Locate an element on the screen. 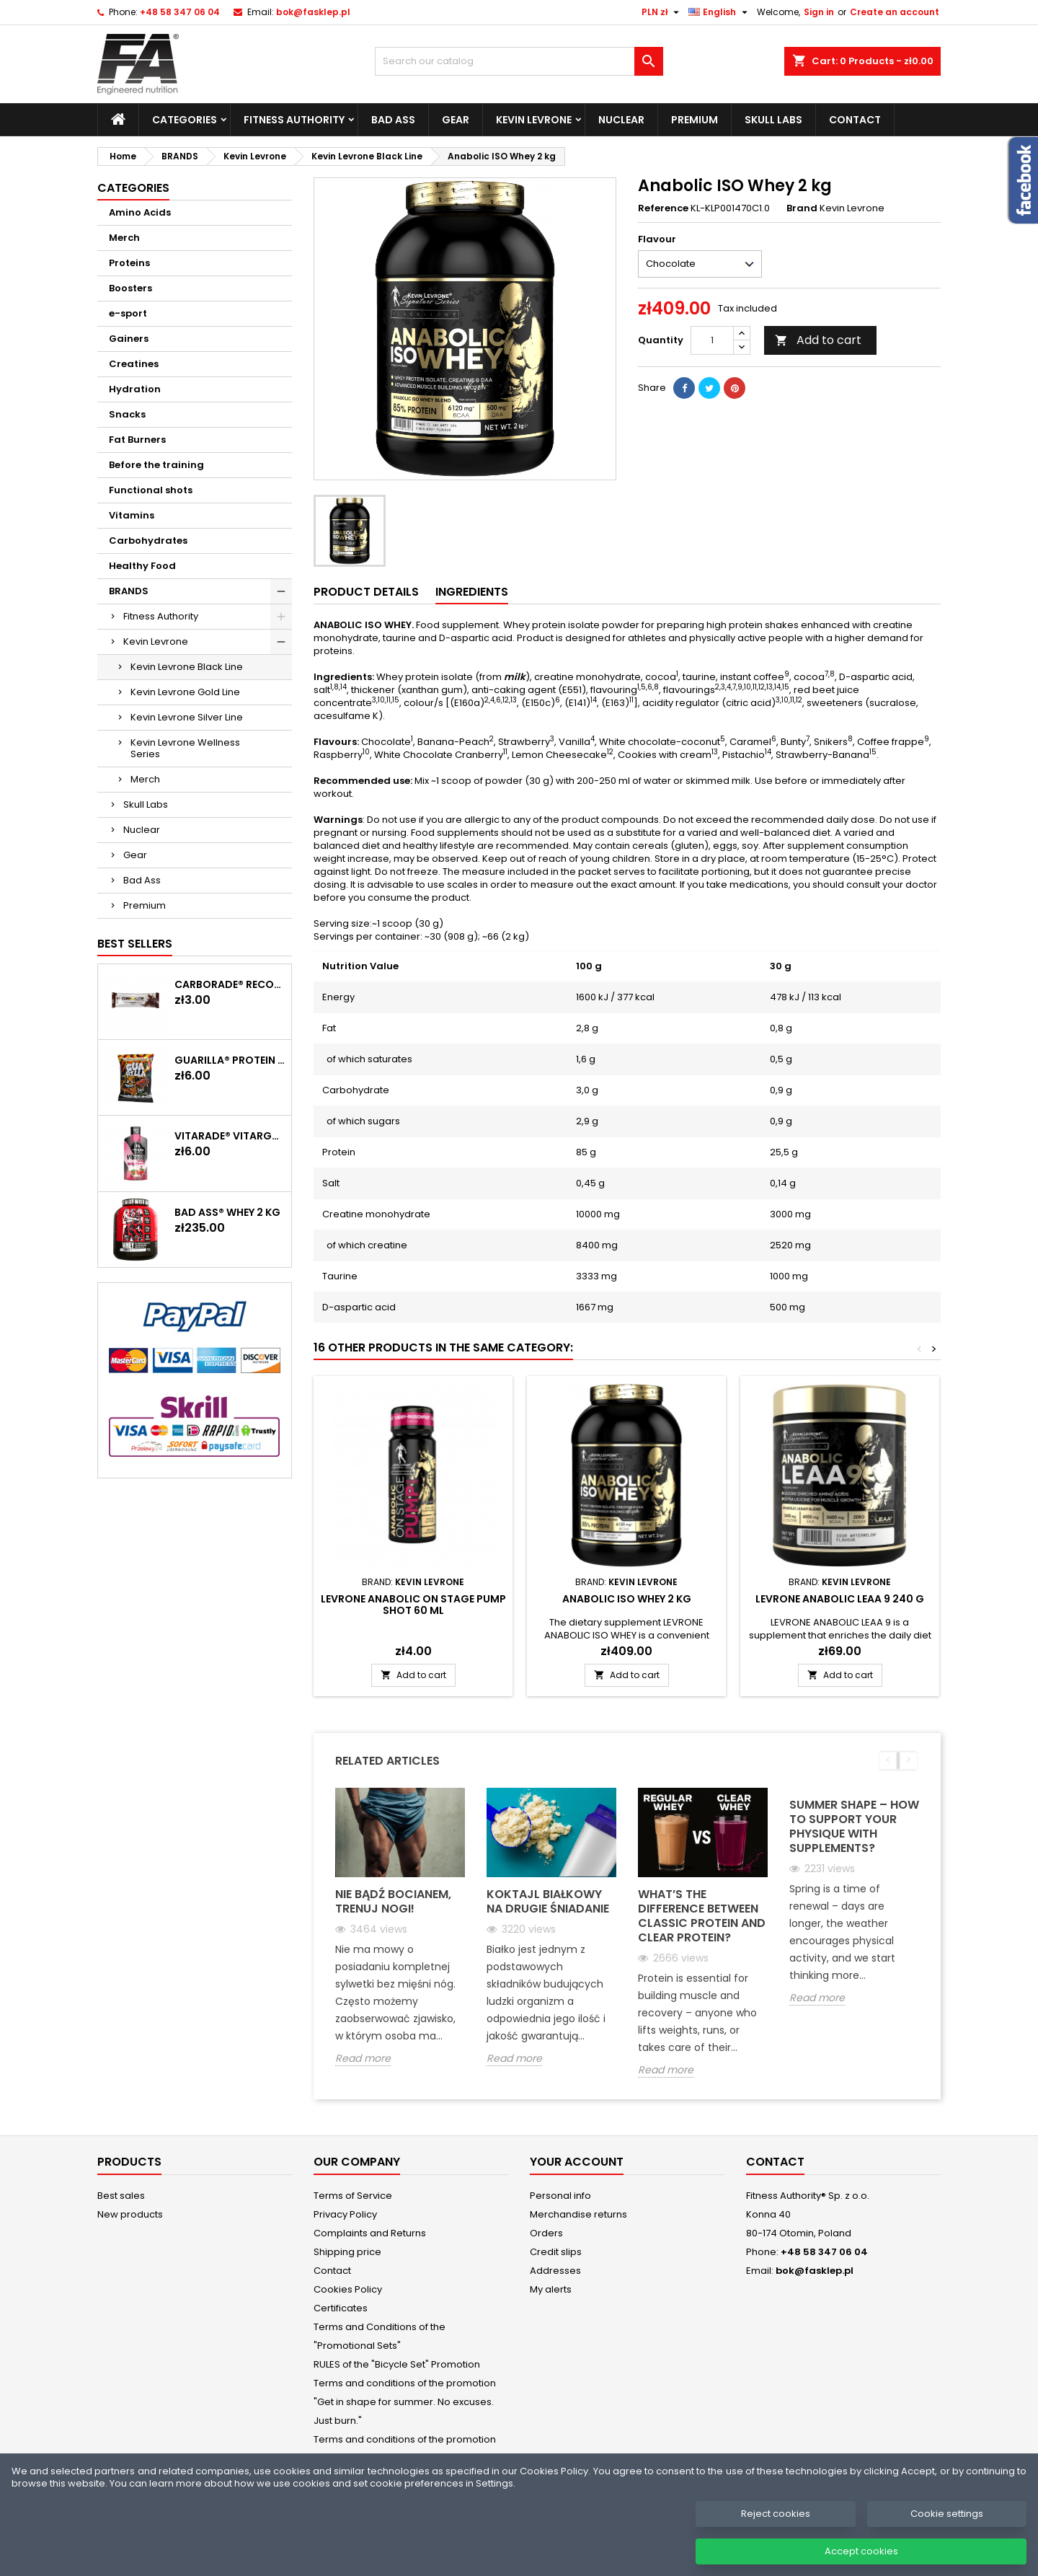 This screenshot has width=1038, height=2576. +48 58 347 06 04 is located at coordinates (180, 12).